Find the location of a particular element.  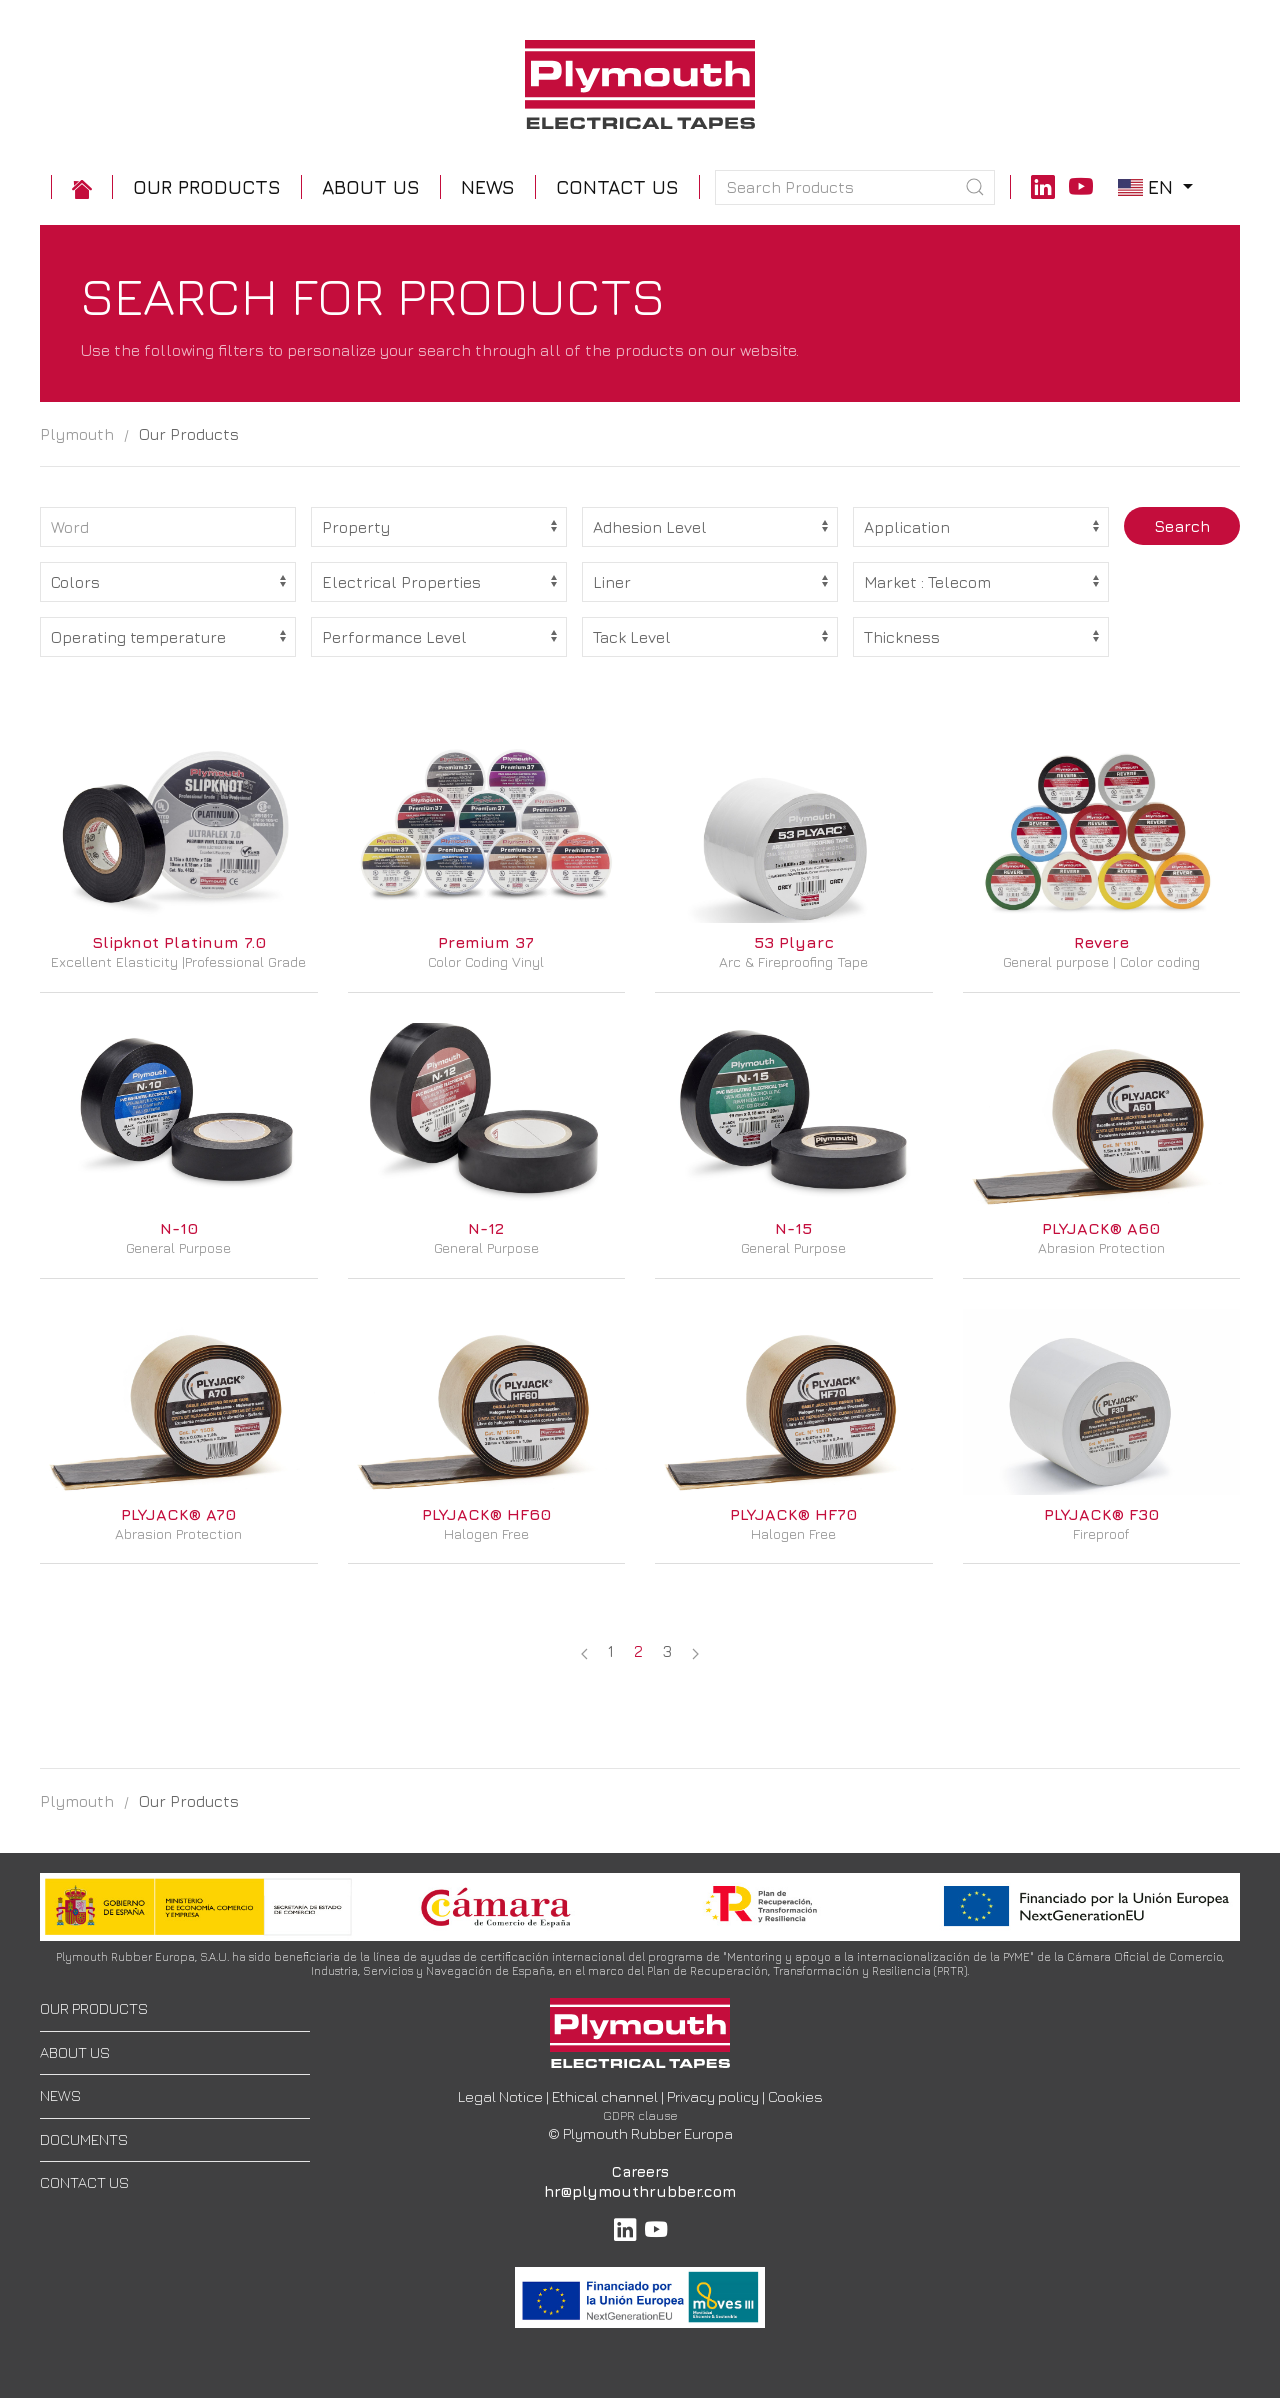

N-10 is located at coordinates (179, 1228).